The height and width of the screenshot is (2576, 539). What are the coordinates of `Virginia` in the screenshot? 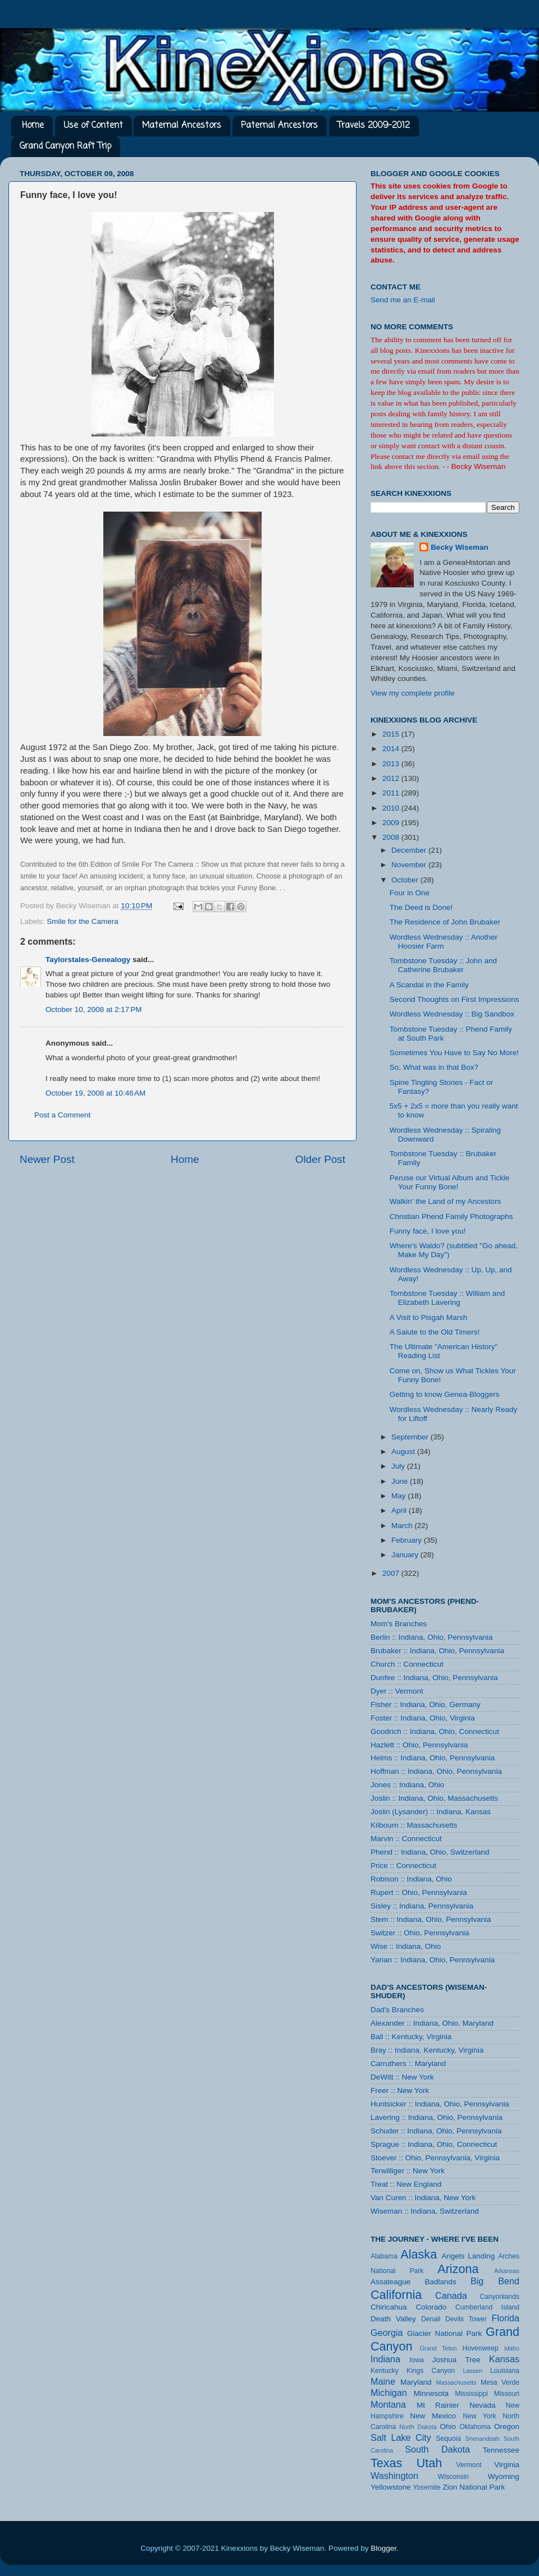 It's located at (506, 2464).